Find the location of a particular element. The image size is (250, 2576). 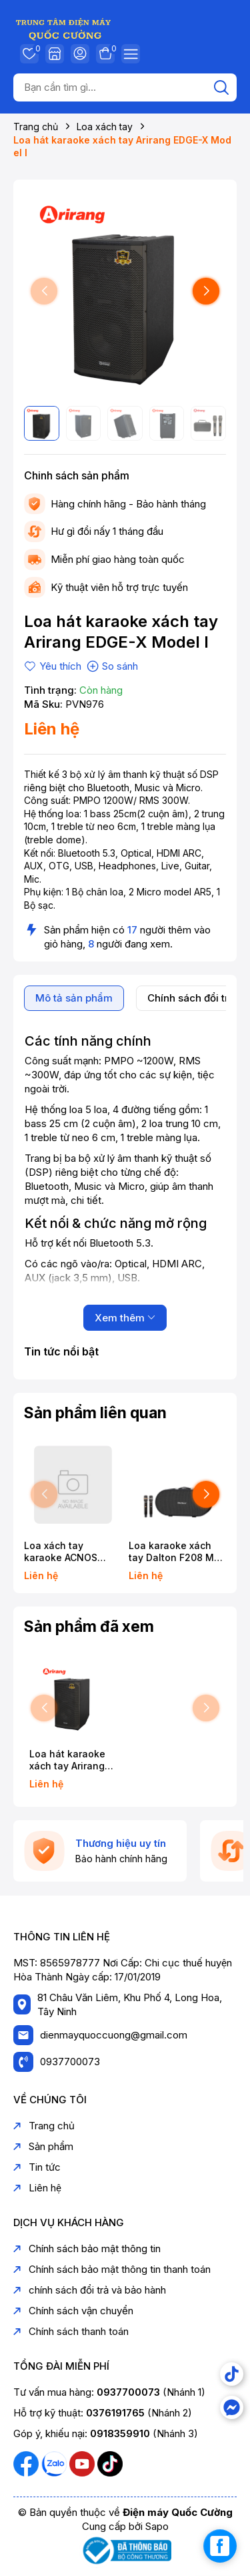

[facebook_messenger_1739267] is located at coordinates (220, 2546).